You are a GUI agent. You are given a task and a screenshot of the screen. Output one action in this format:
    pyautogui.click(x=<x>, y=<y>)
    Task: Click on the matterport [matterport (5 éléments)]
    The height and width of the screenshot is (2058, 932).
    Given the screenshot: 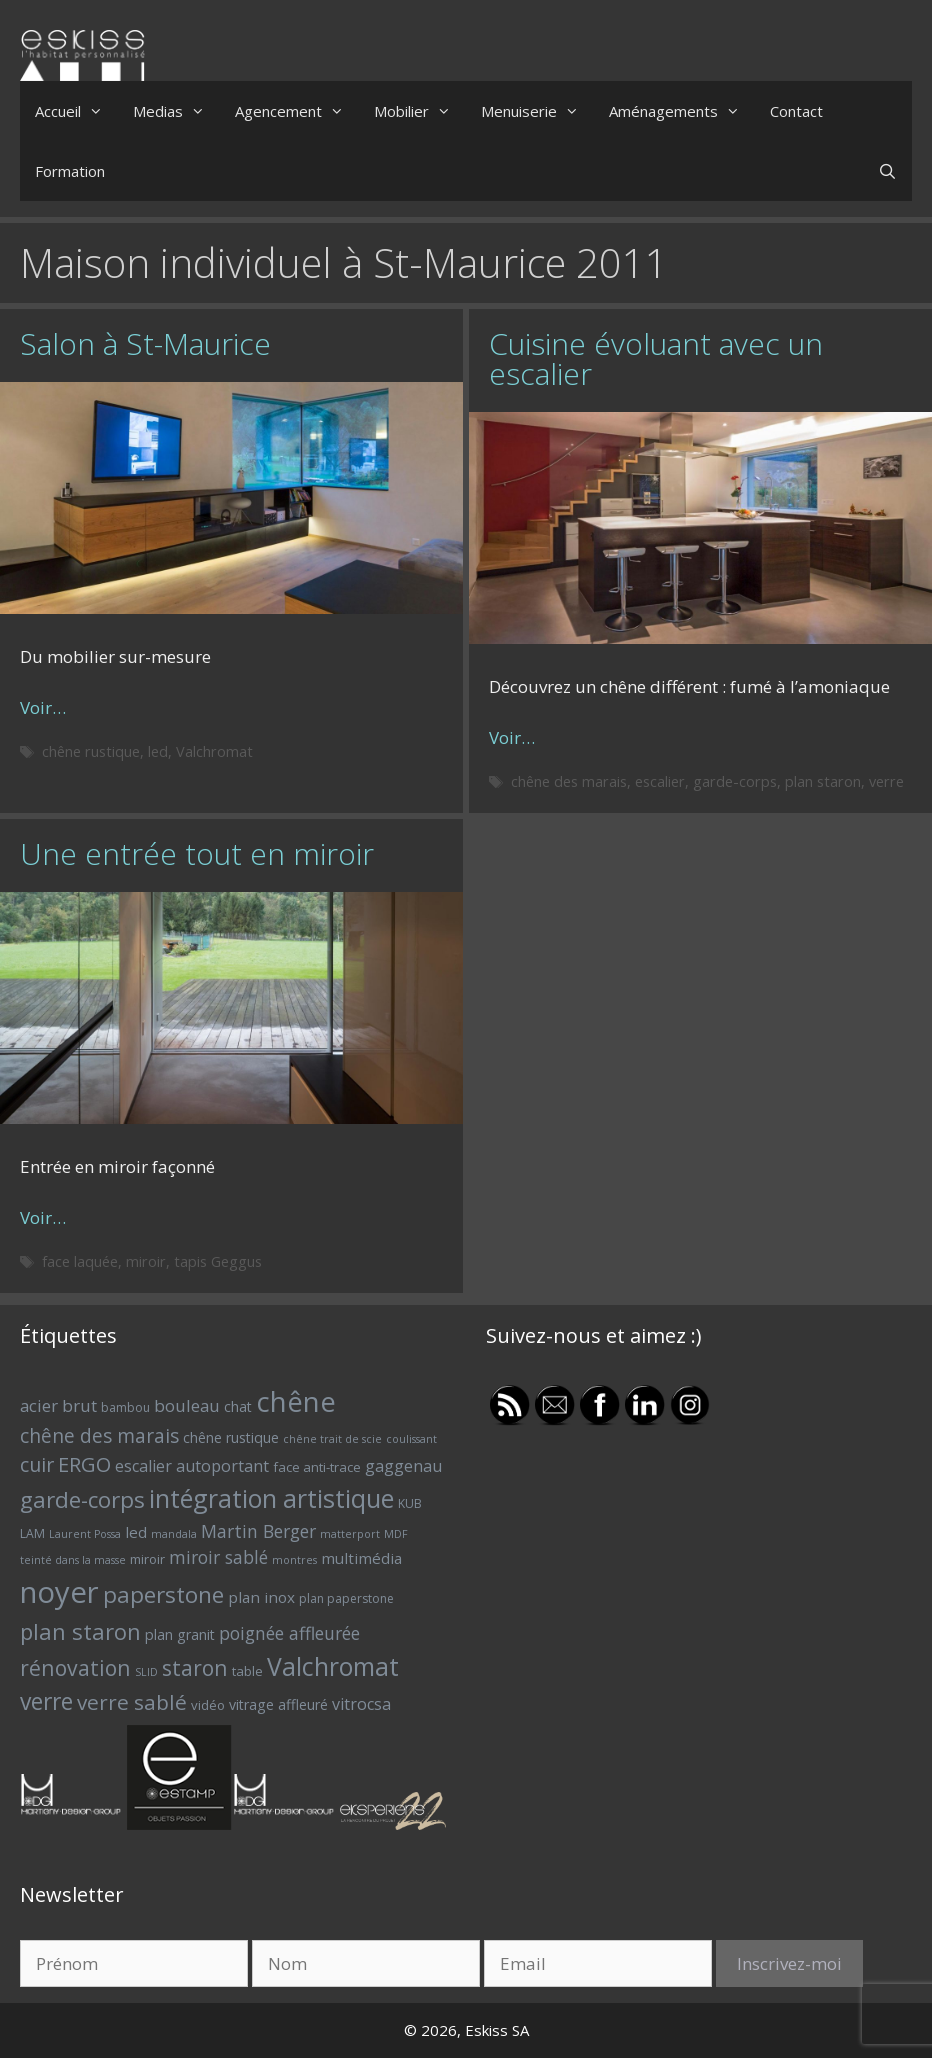 What is the action you would take?
    pyautogui.click(x=350, y=1534)
    